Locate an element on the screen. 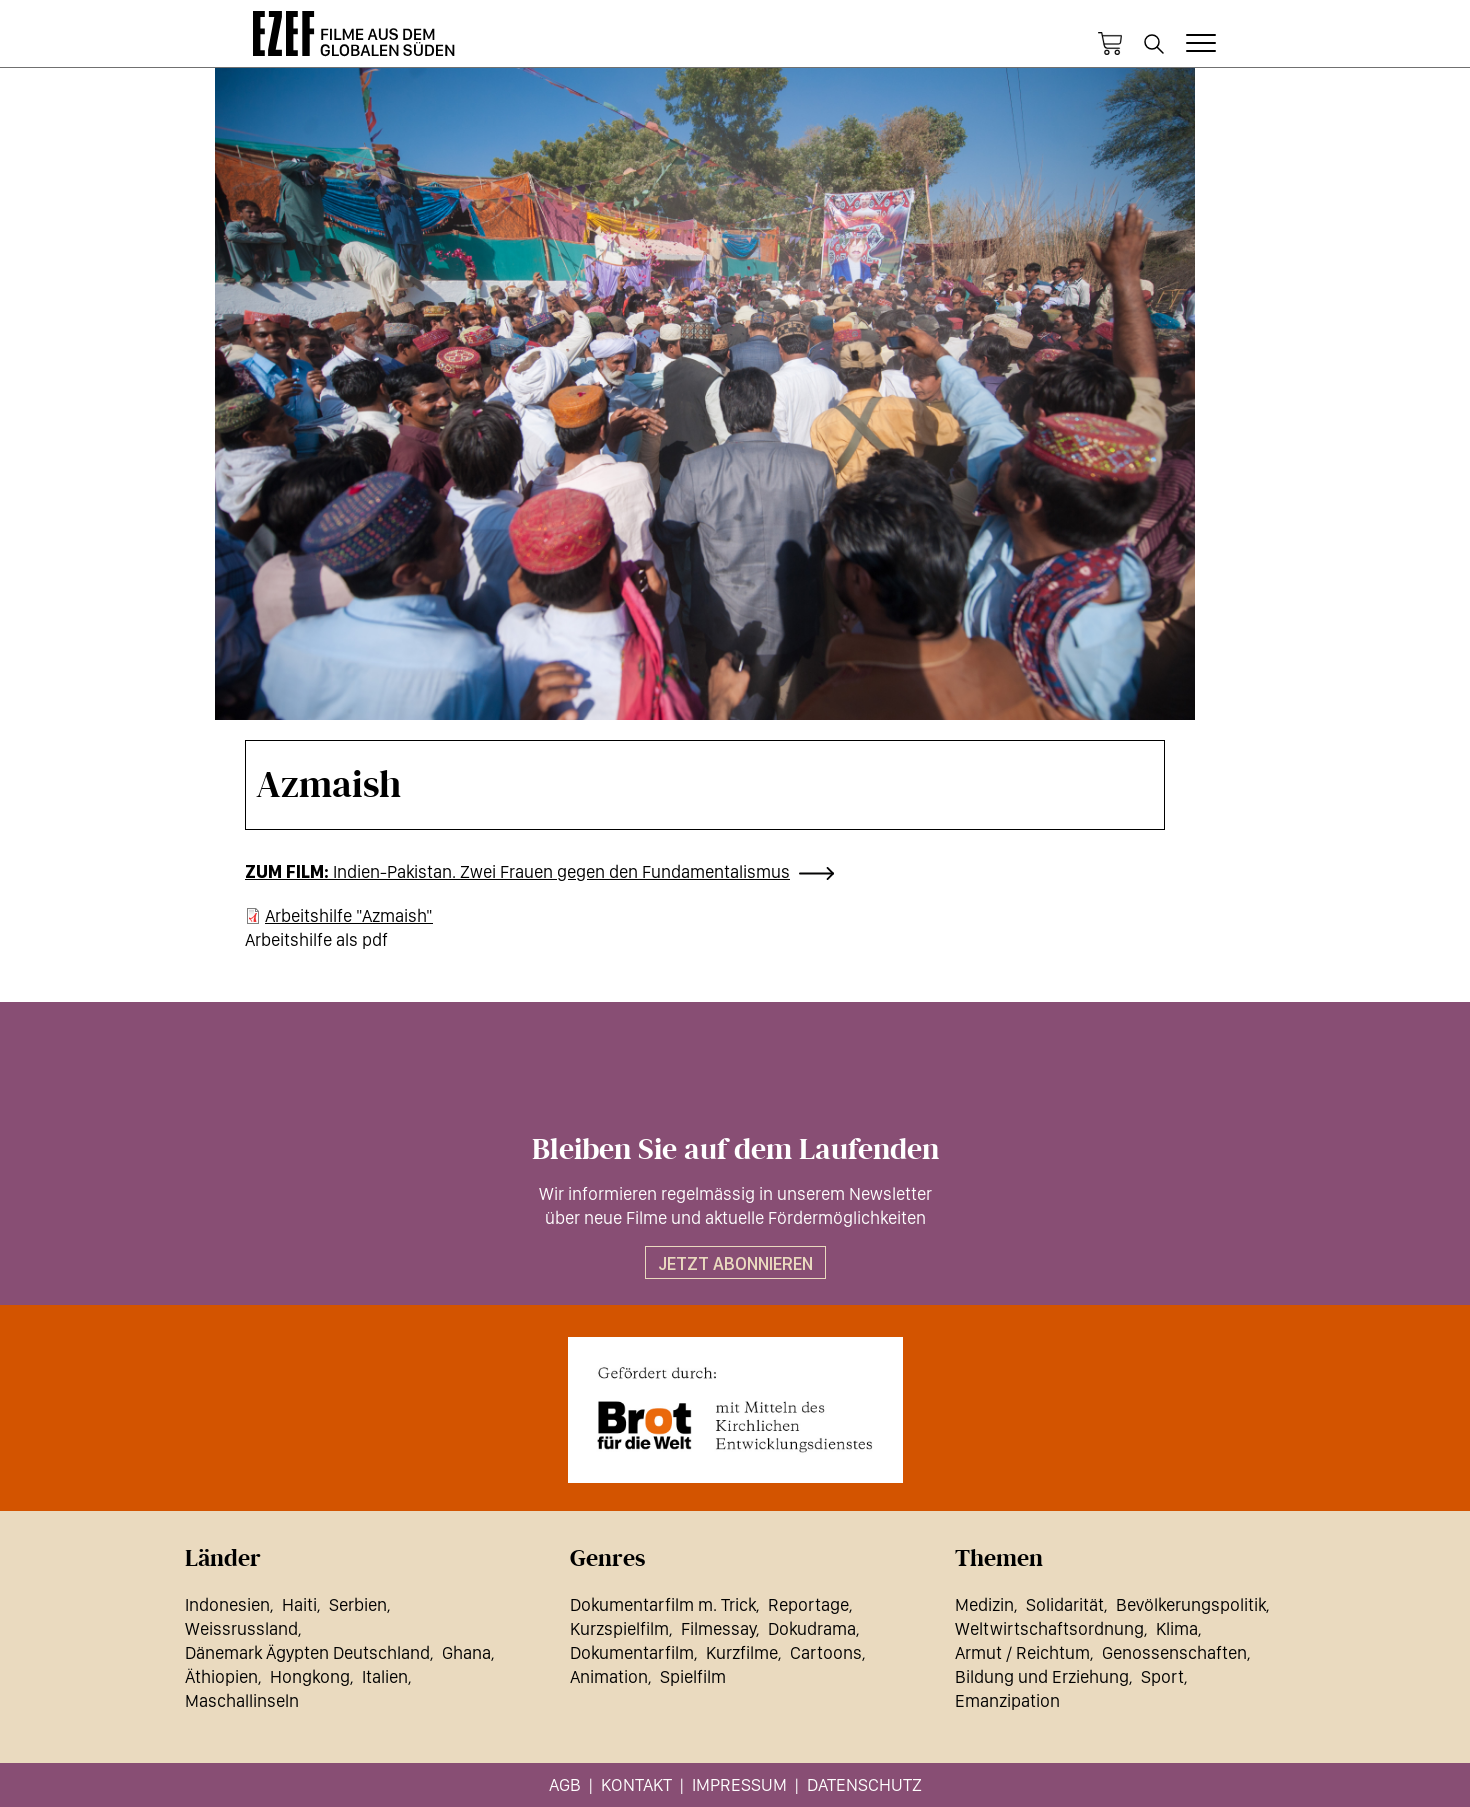 Image resolution: width=1470 pixels, height=1807 pixels. Indonesien is located at coordinates (227, 1604).